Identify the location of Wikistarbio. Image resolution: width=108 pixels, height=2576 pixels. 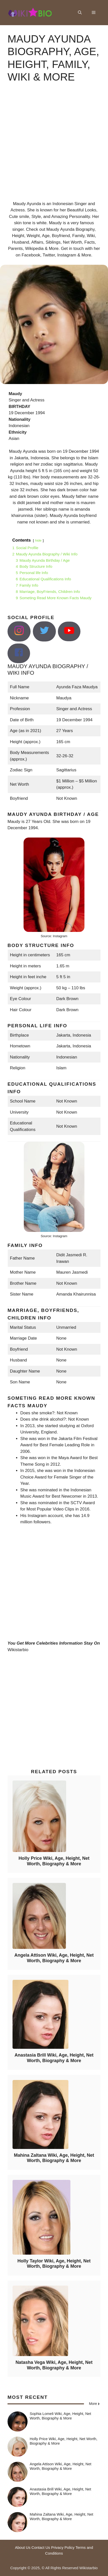
(18, 1649).